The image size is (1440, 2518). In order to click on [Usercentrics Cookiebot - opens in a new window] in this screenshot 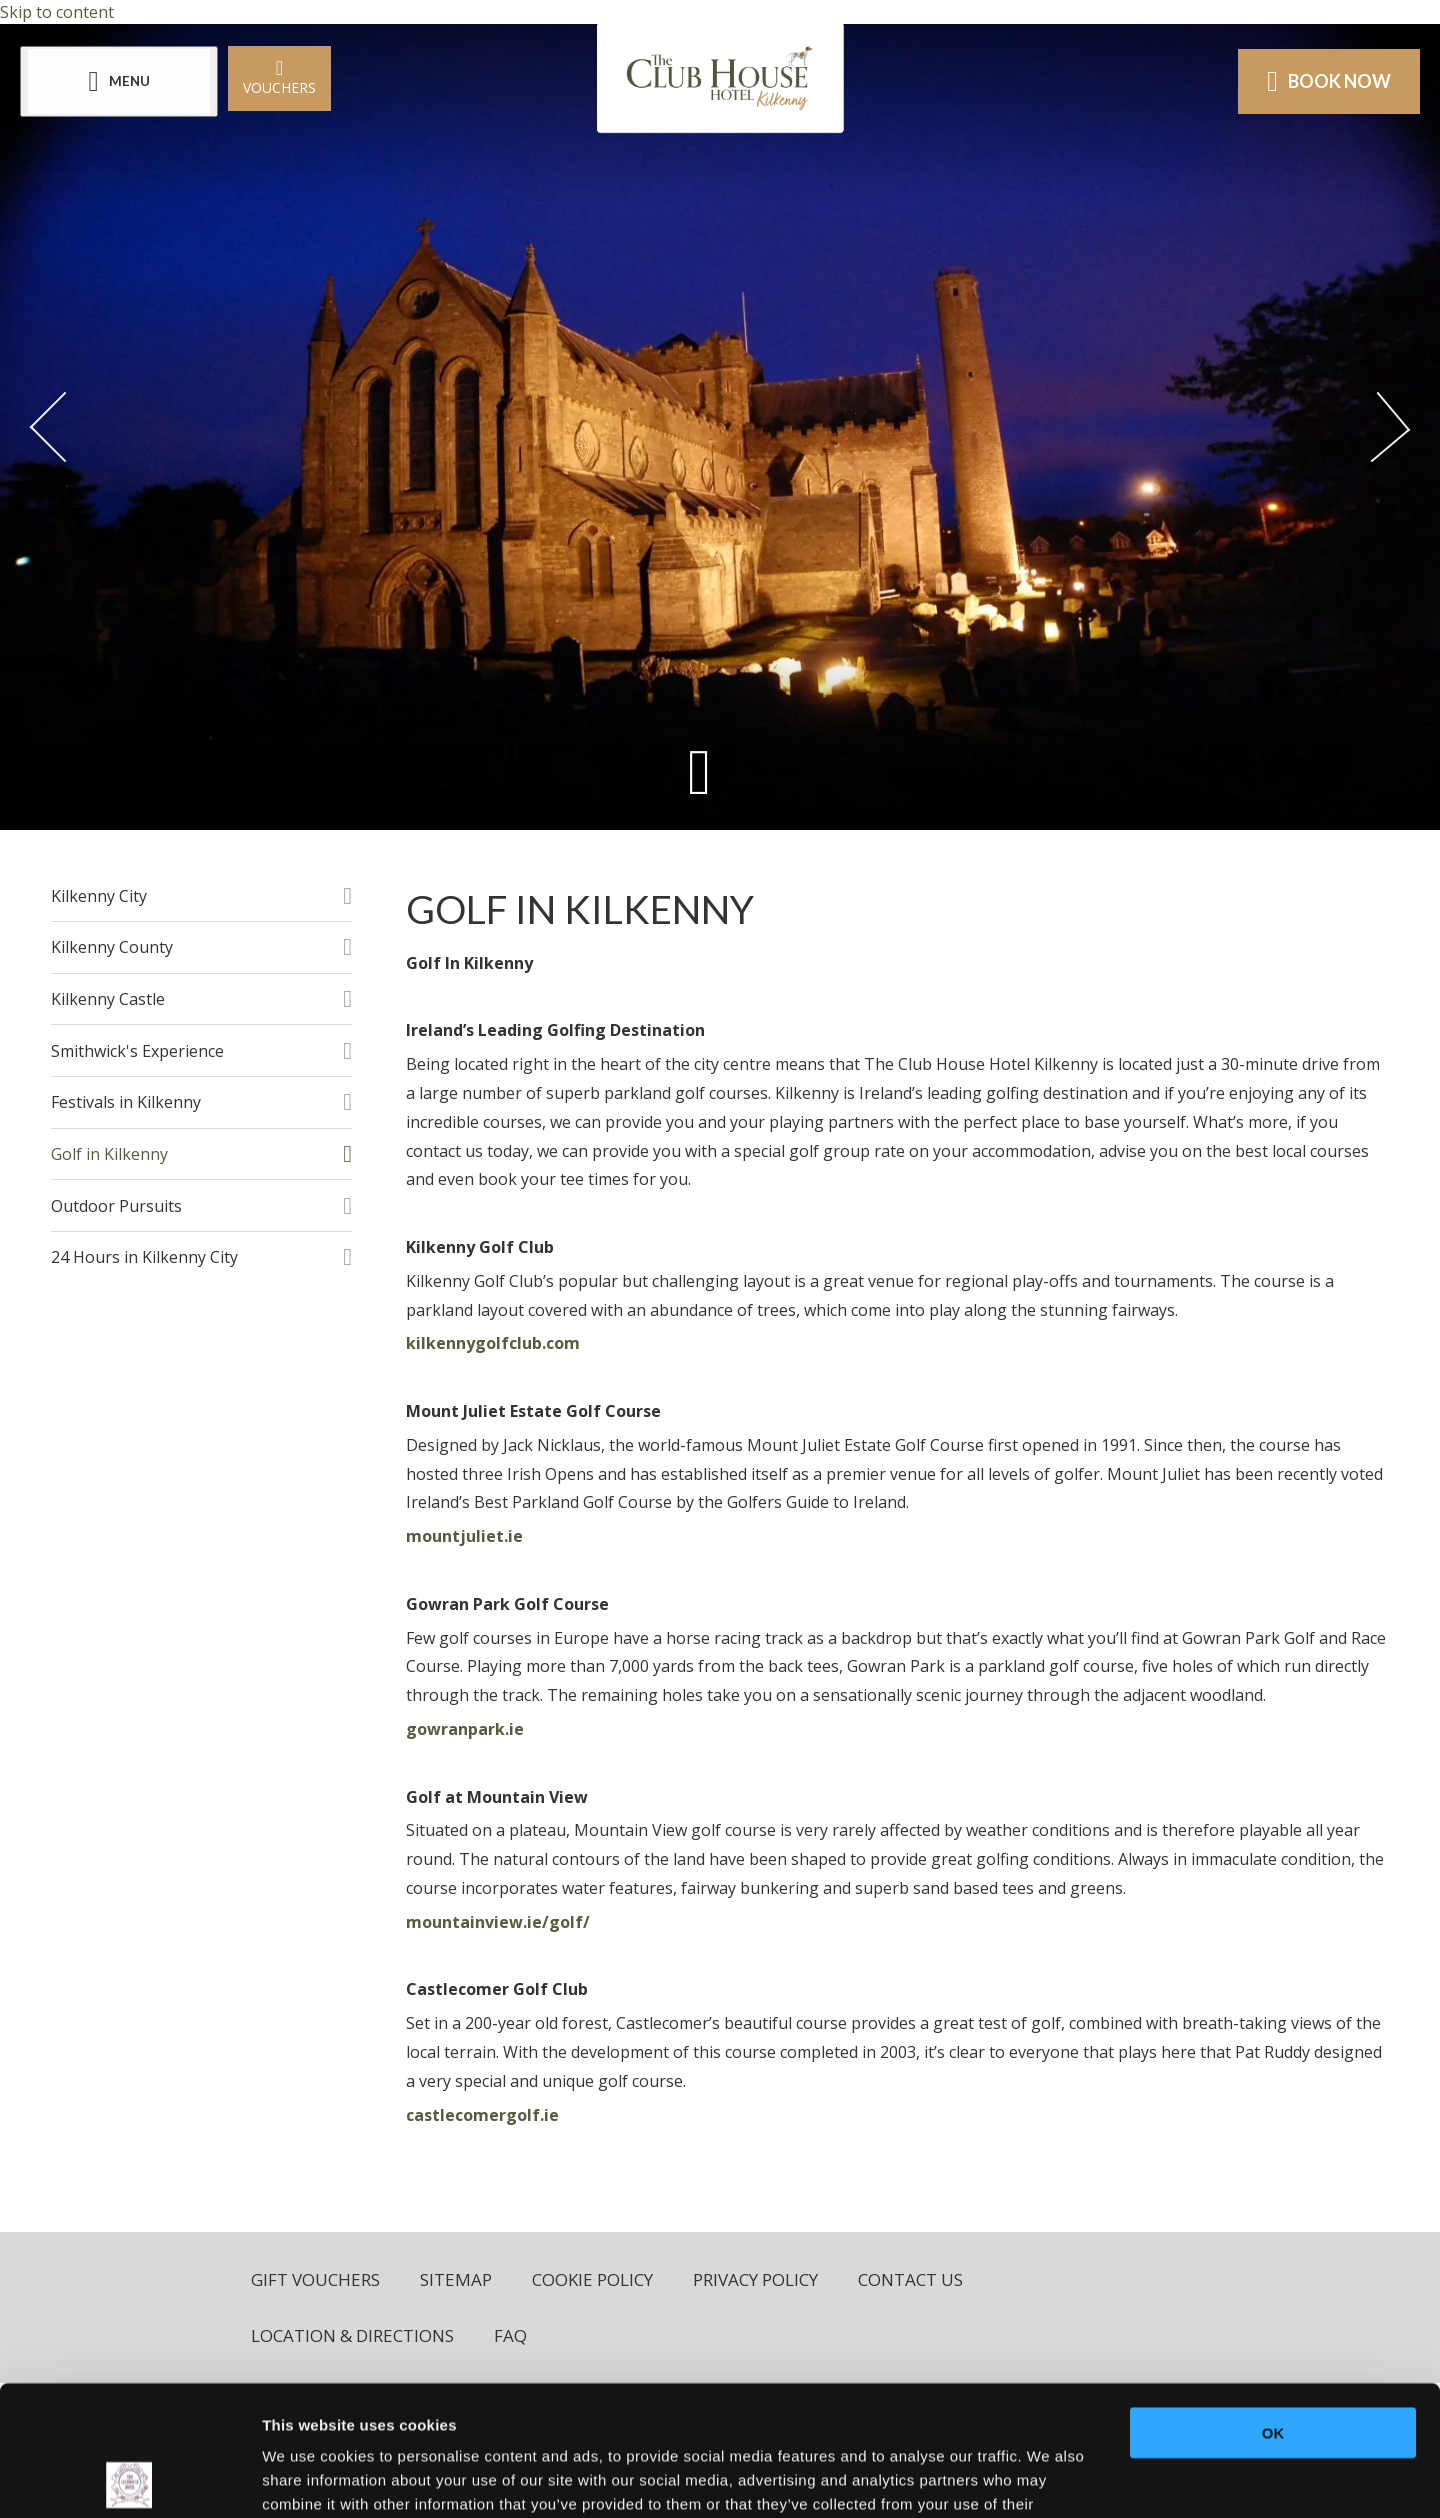, I will do `click(129, 2479)`.